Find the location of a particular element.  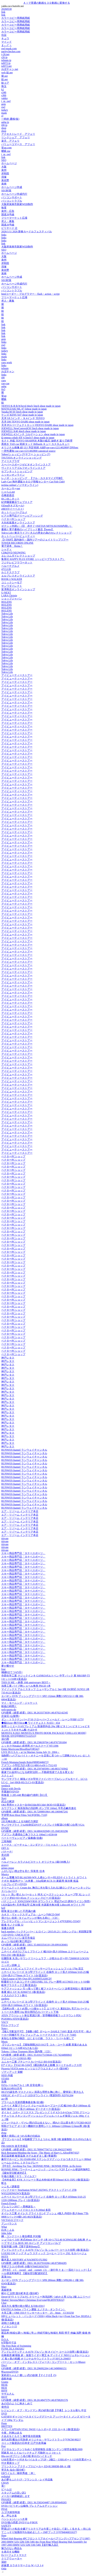

ベートーヴェン:ピアノ協奏曲(全曲) is located at coordinates (22, 1838).